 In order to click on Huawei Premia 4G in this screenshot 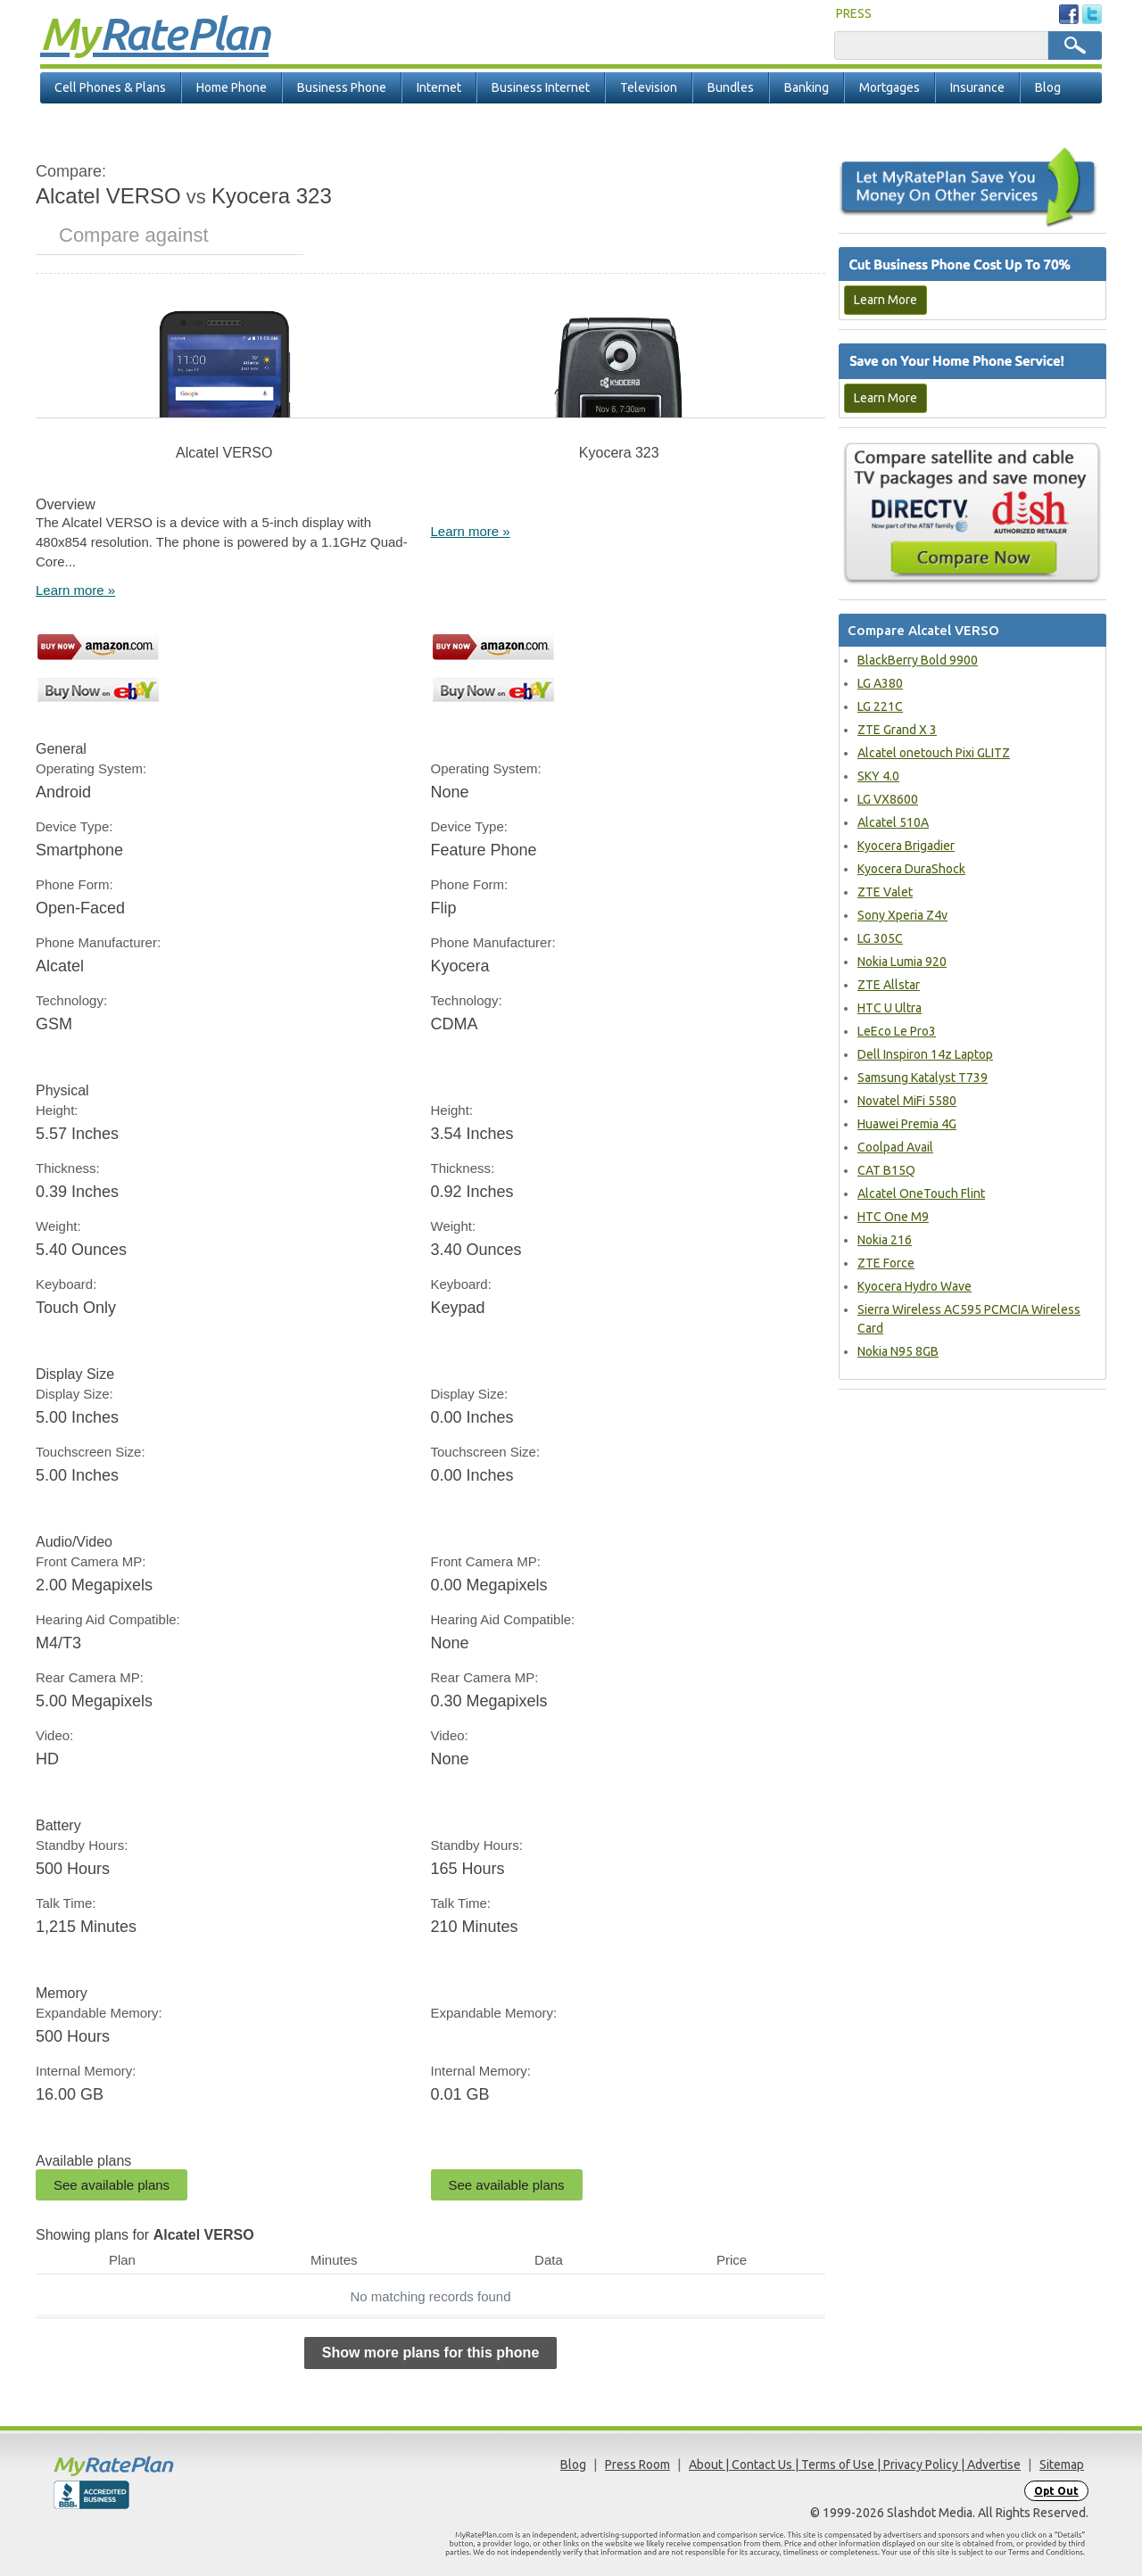, I will do `click(906, 1124)`.